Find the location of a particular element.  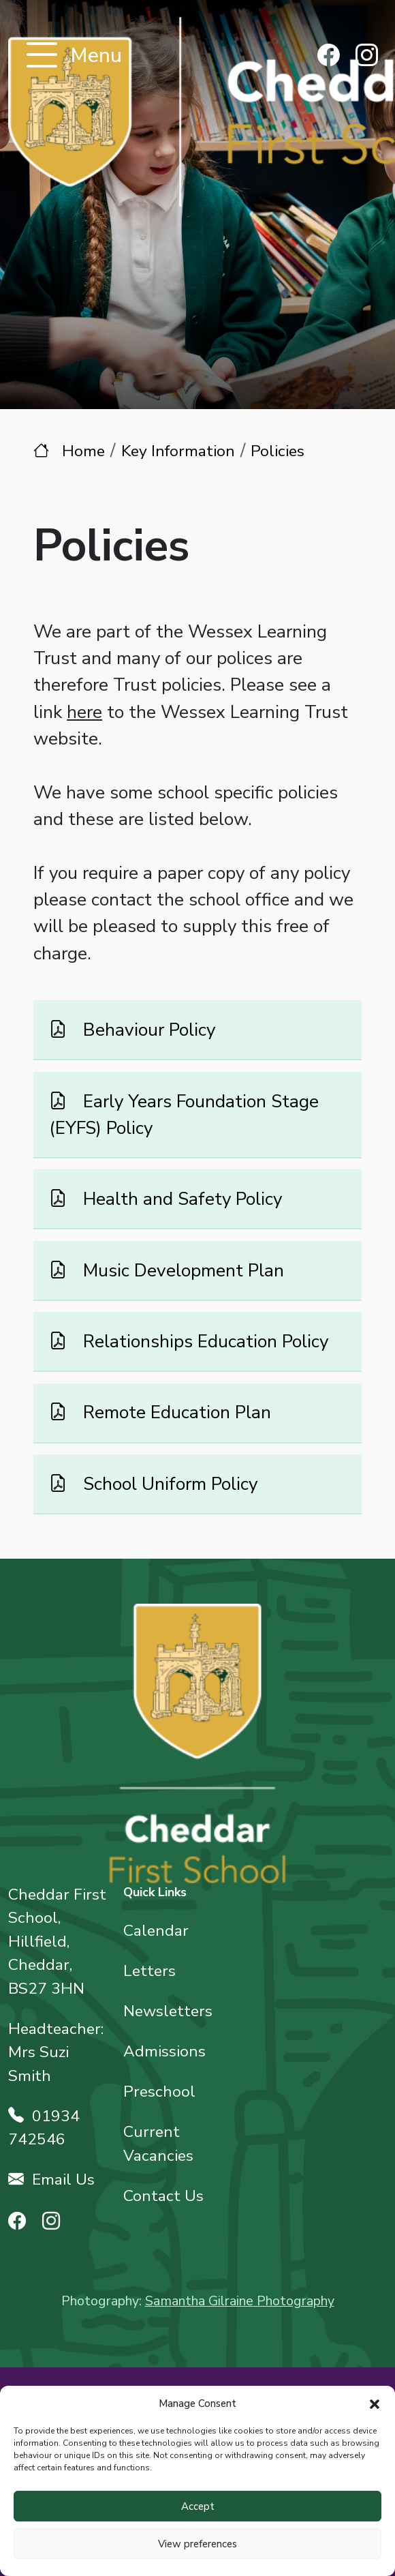

Newsletters is located at coordinates (167, 2011).